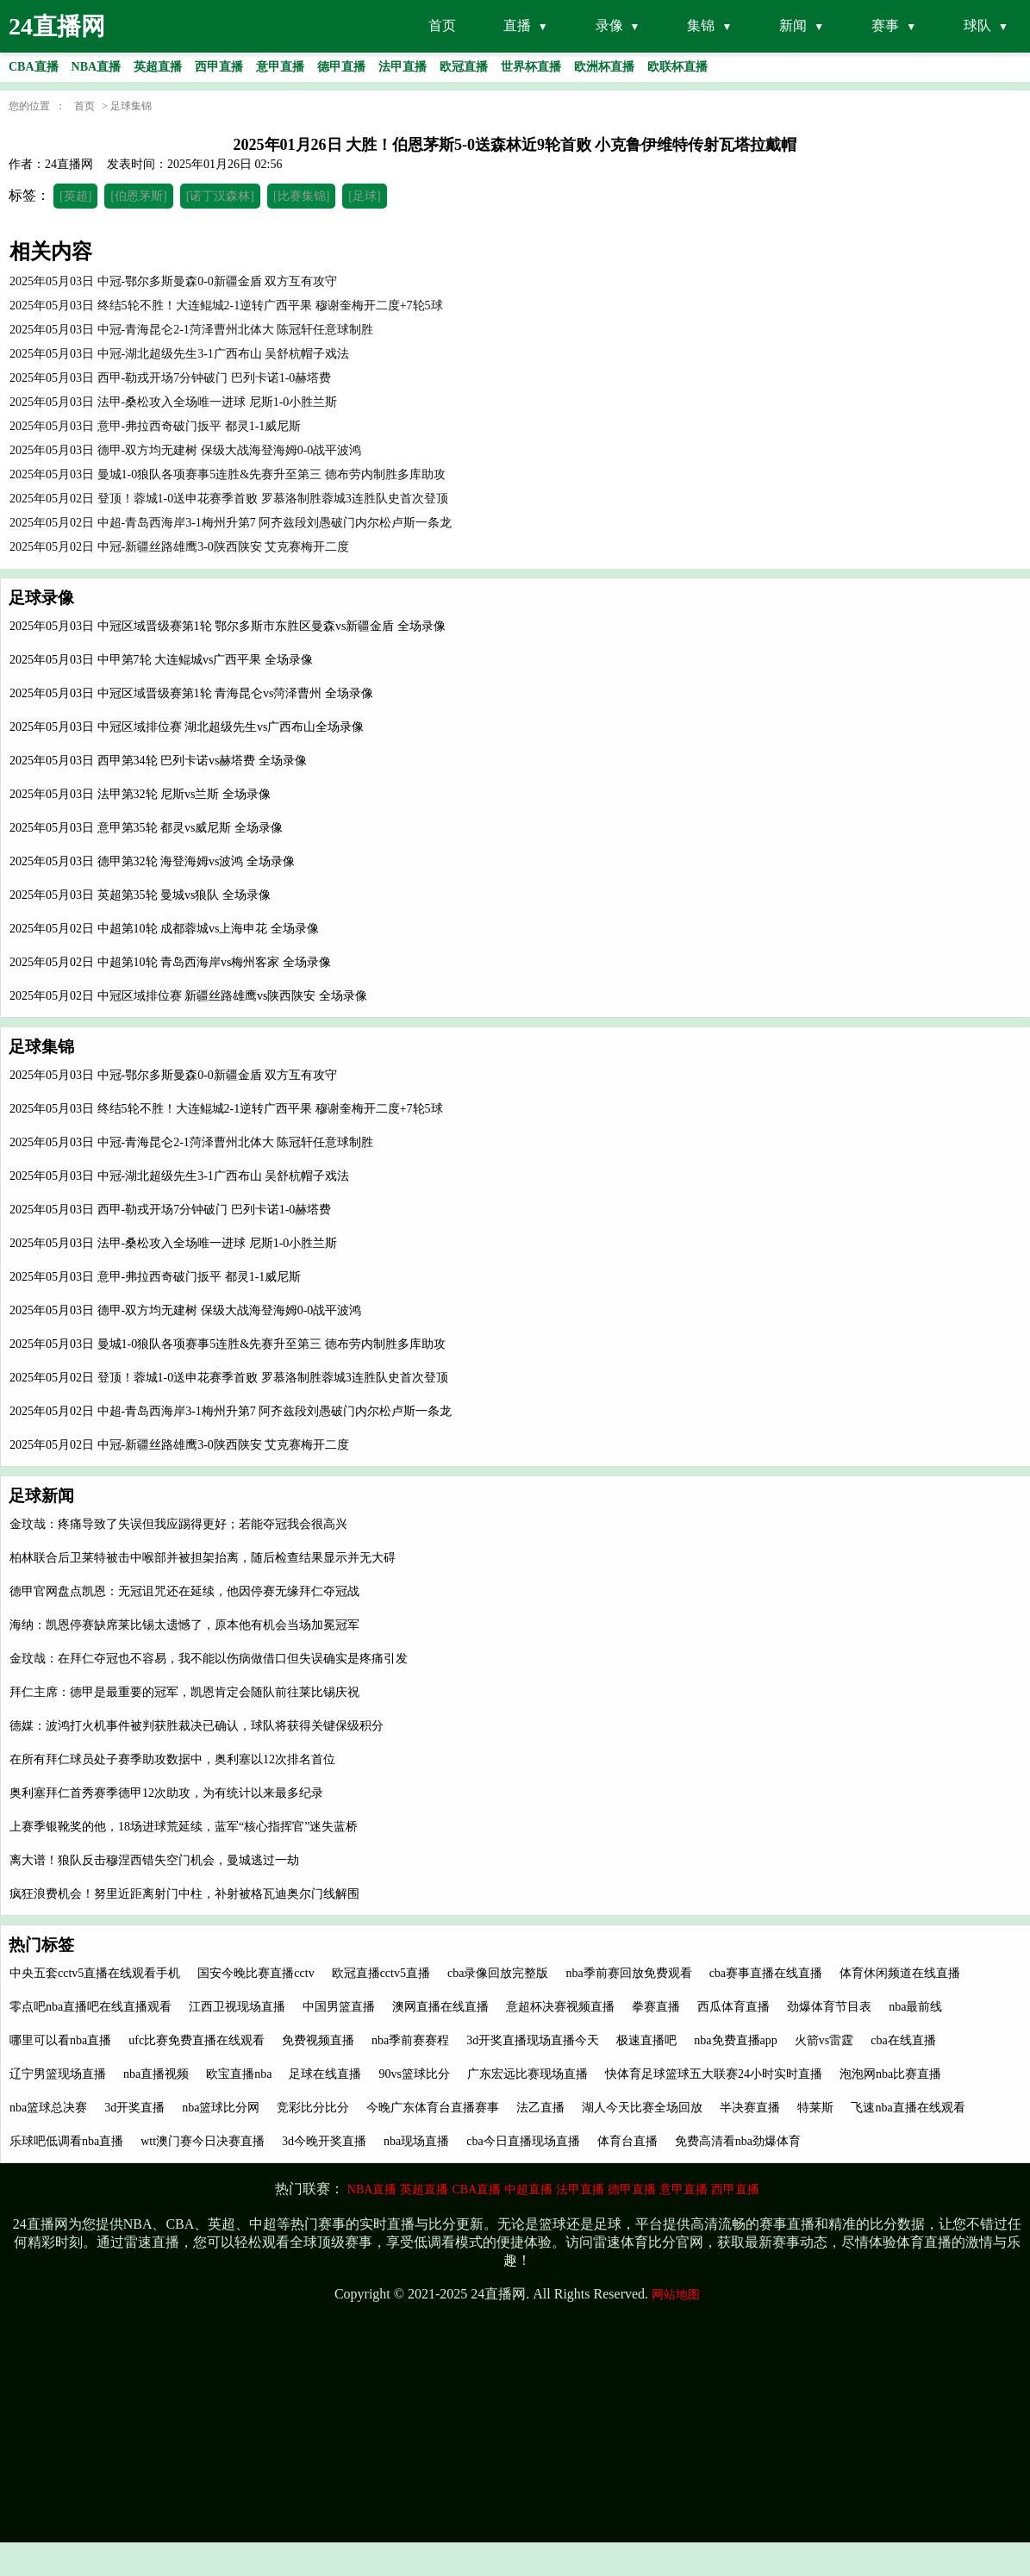 The width and height of the screenshot is (1030, 2576). I want to click on 您的位置 ：, so click(37, 106).